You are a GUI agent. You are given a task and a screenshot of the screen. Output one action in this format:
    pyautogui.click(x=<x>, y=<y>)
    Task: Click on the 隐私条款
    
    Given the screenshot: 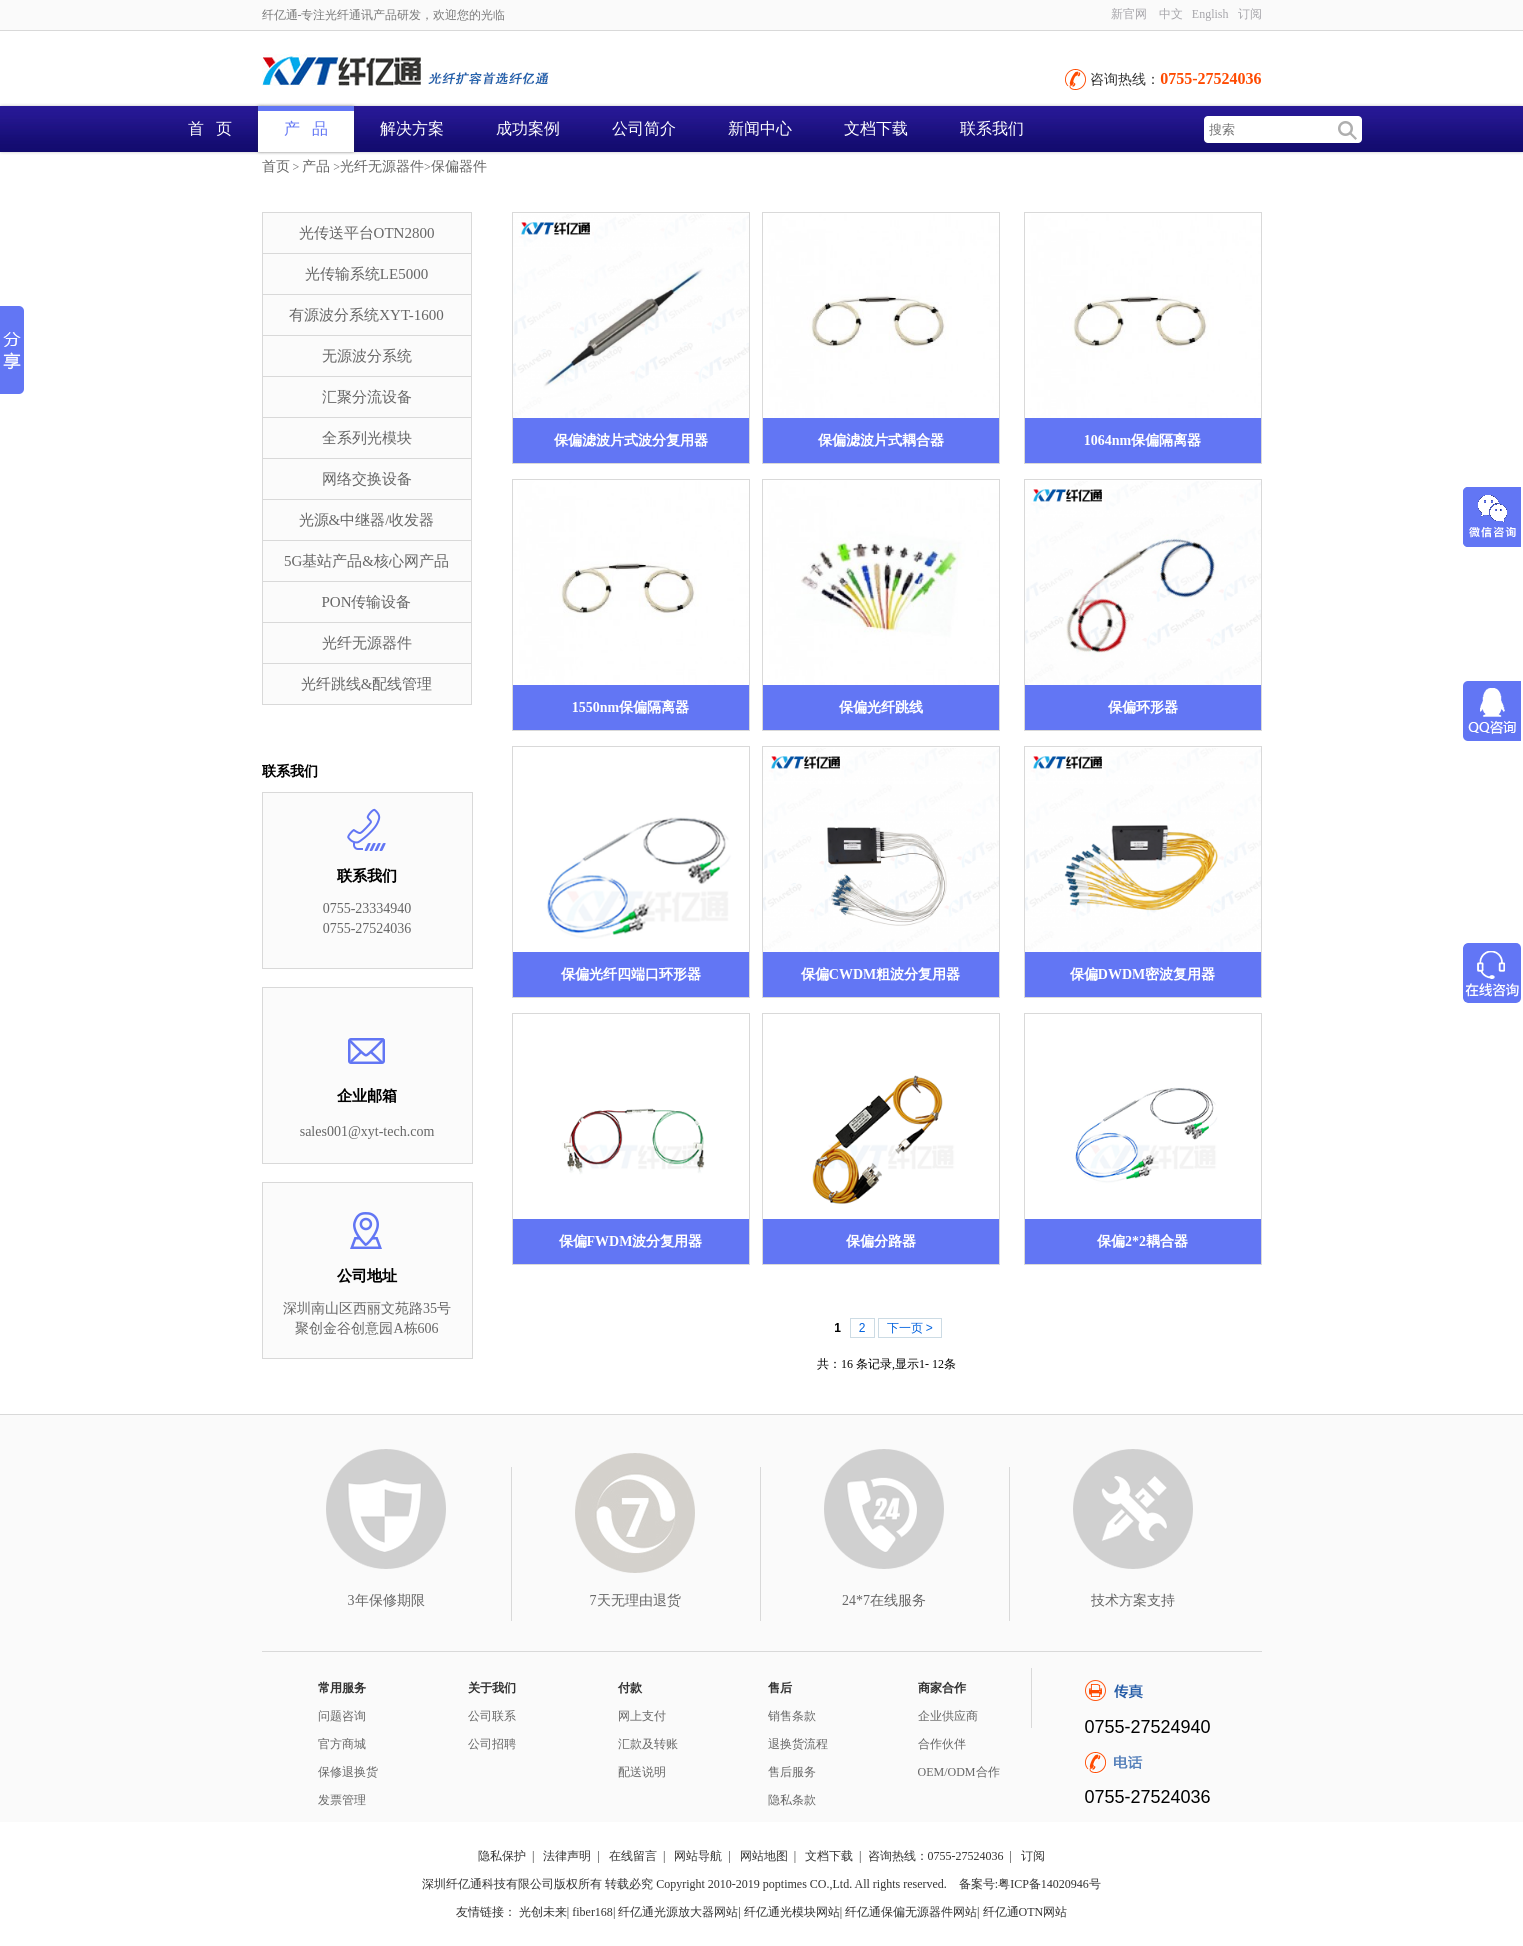 What is the action you would take?
    pyautogui.click(x=792, y=1800)
    